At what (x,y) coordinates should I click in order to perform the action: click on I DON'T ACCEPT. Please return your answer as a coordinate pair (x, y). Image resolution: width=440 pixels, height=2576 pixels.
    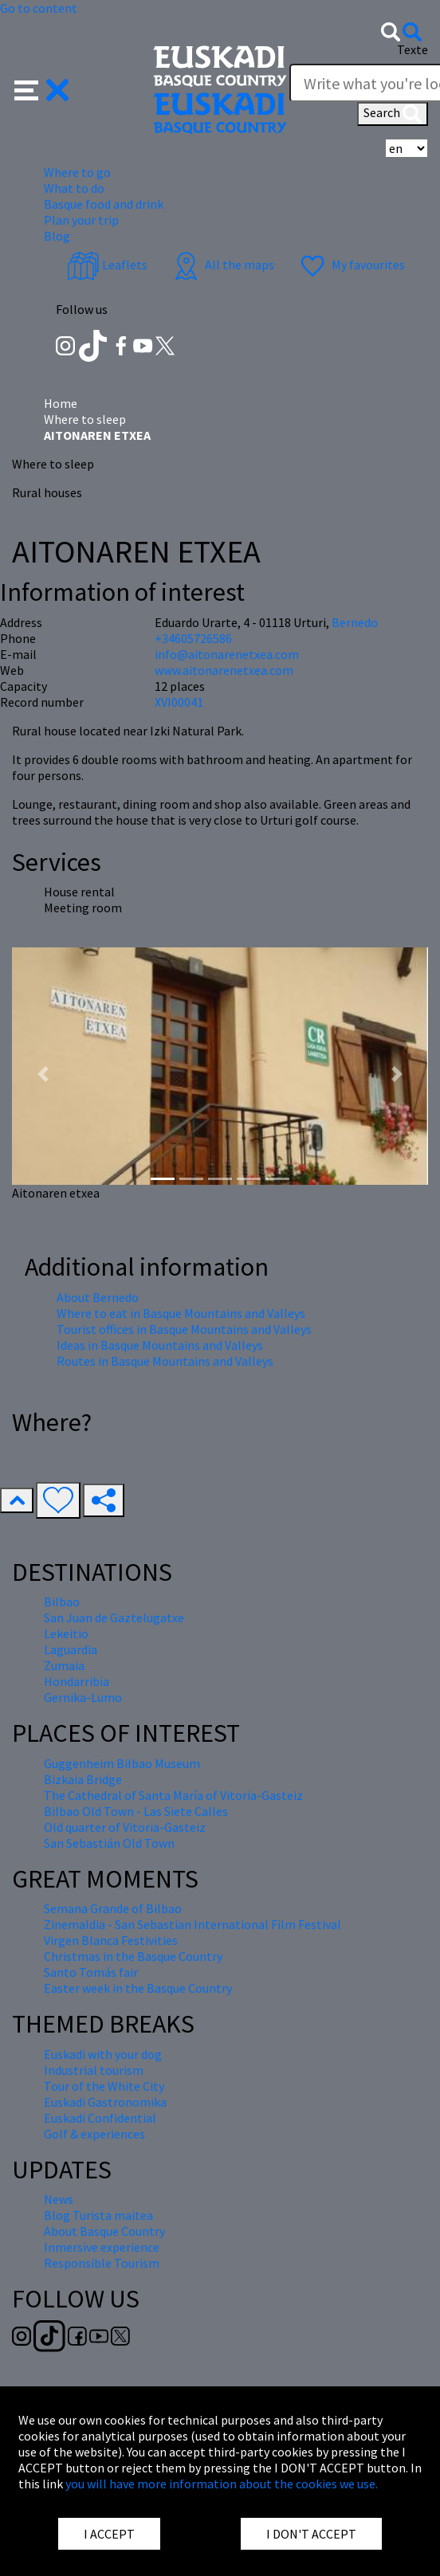
    Looking at the image, I should click on (311, 2534).